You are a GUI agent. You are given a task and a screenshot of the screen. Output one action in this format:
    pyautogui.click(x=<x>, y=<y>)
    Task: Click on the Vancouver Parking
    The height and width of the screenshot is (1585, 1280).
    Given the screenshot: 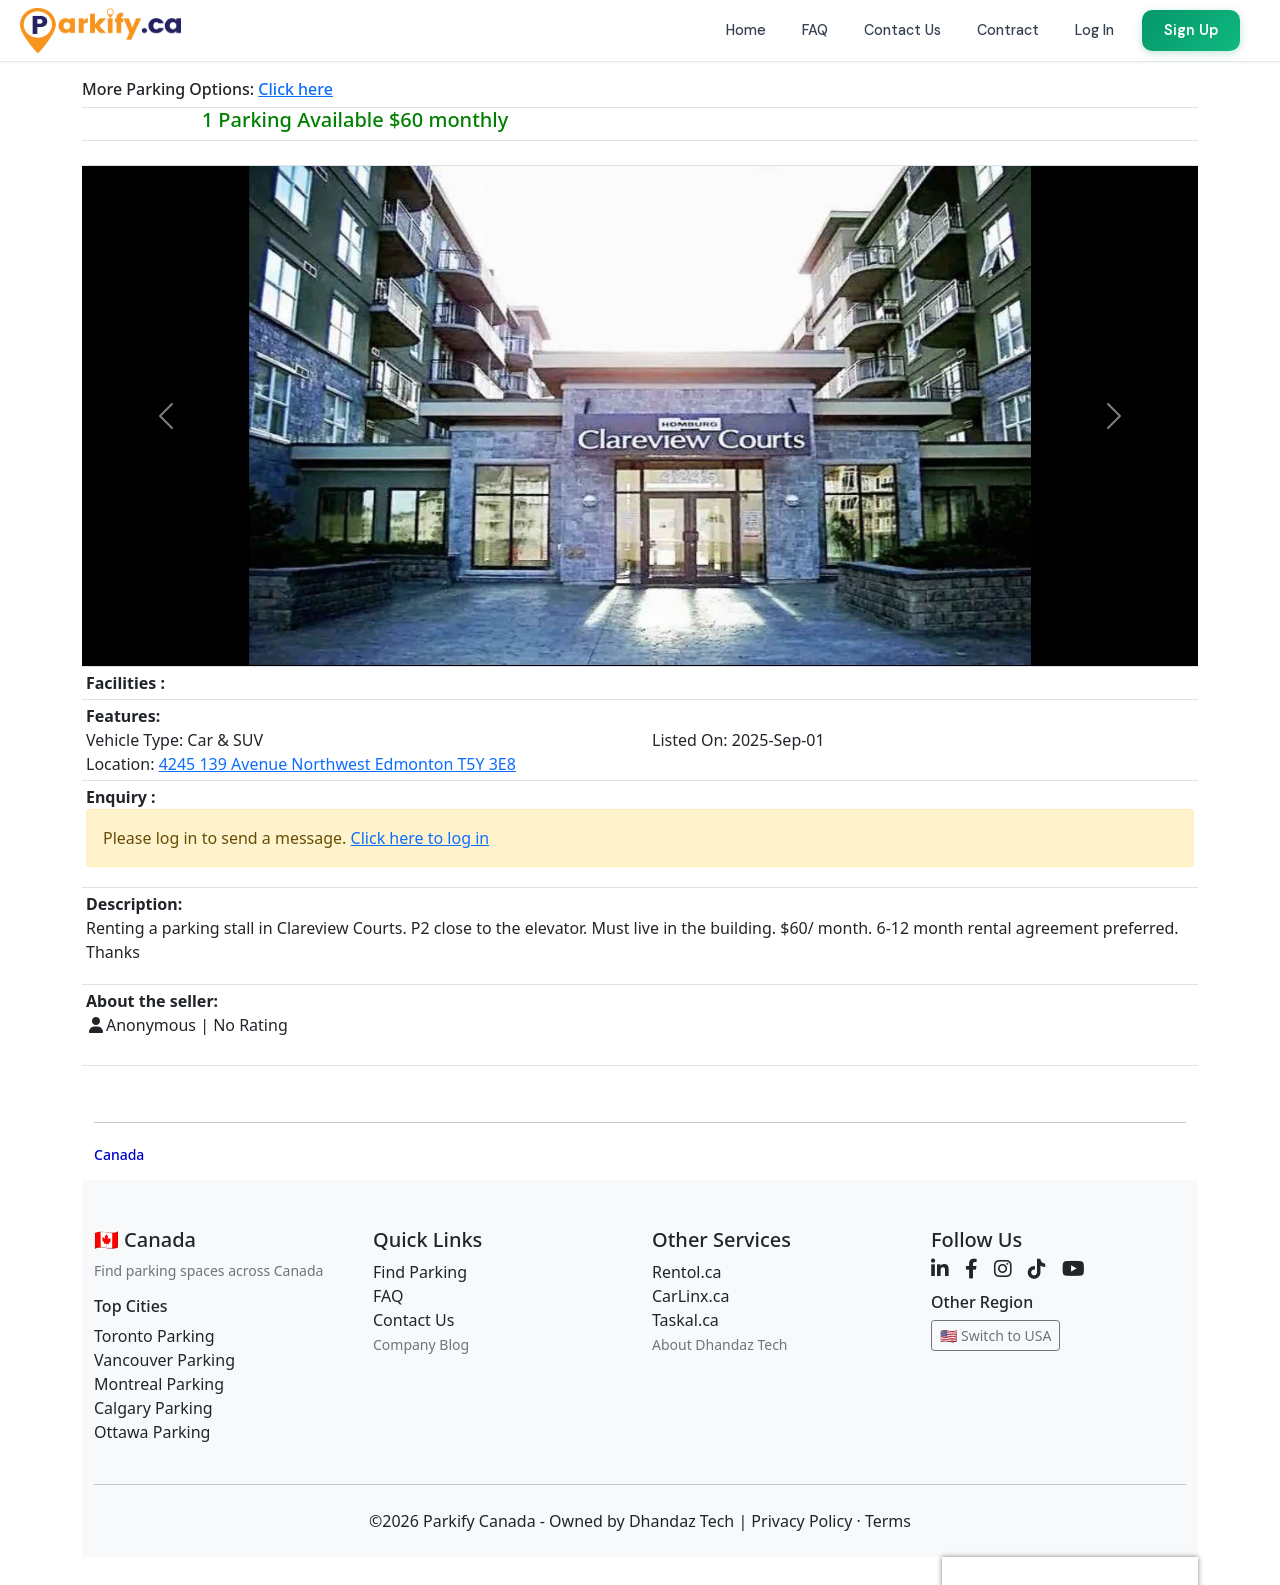 What is the action you would take?
    pyautogui.click(x=164, y=1360)
    